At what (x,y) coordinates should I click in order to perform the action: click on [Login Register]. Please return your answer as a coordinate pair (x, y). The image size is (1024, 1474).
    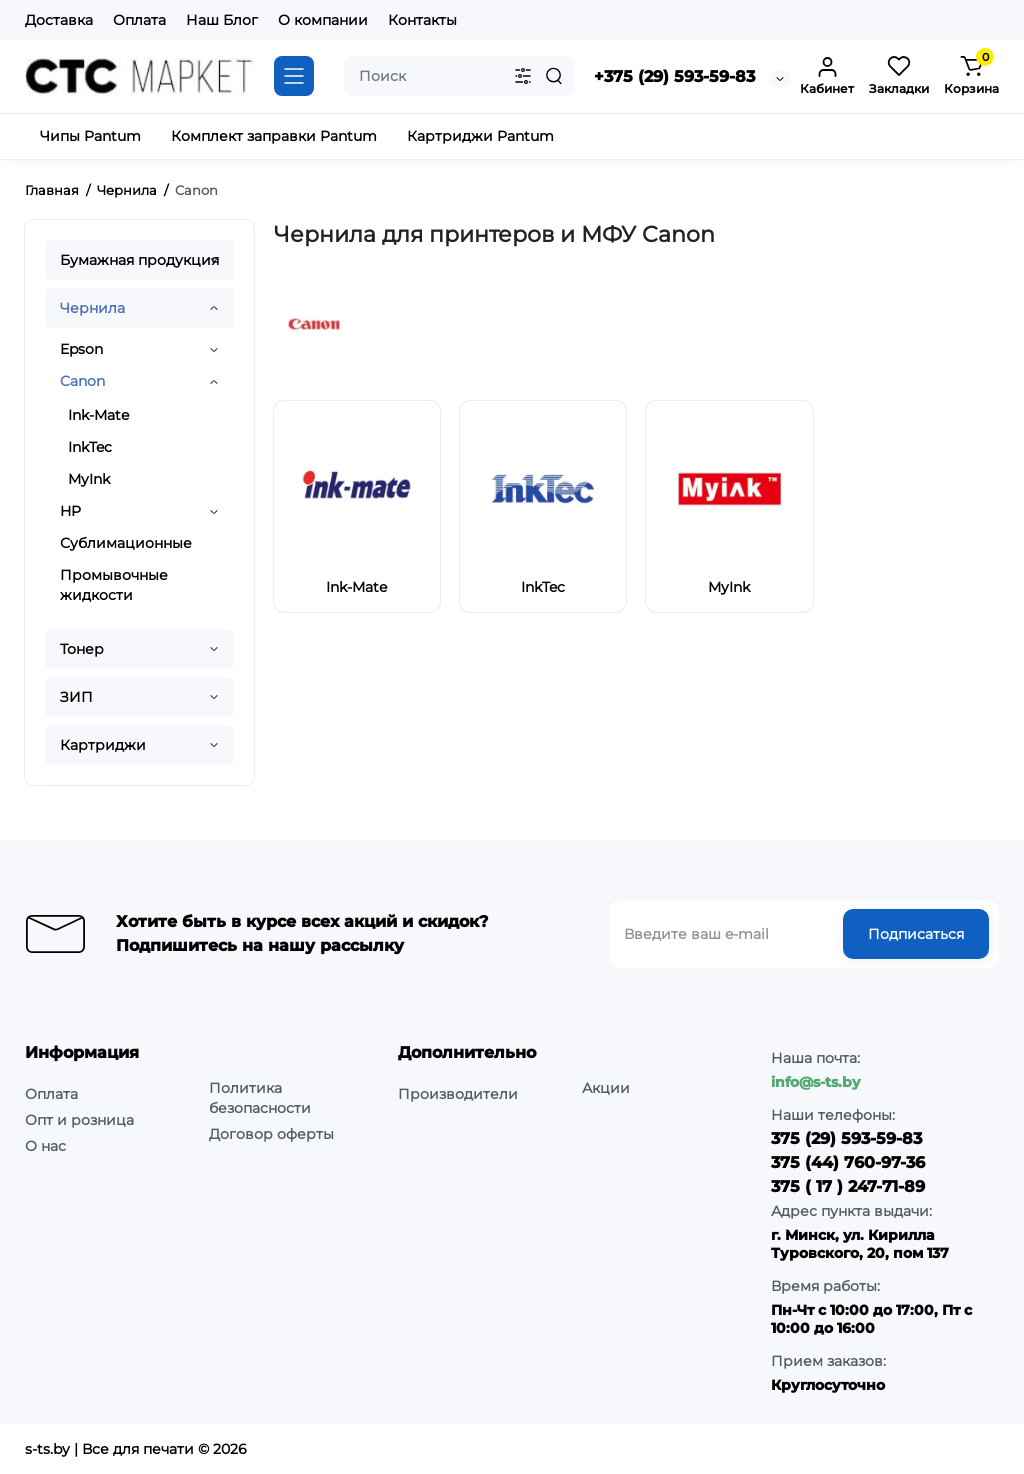
    Looking at the image, I should click on (827, 76).